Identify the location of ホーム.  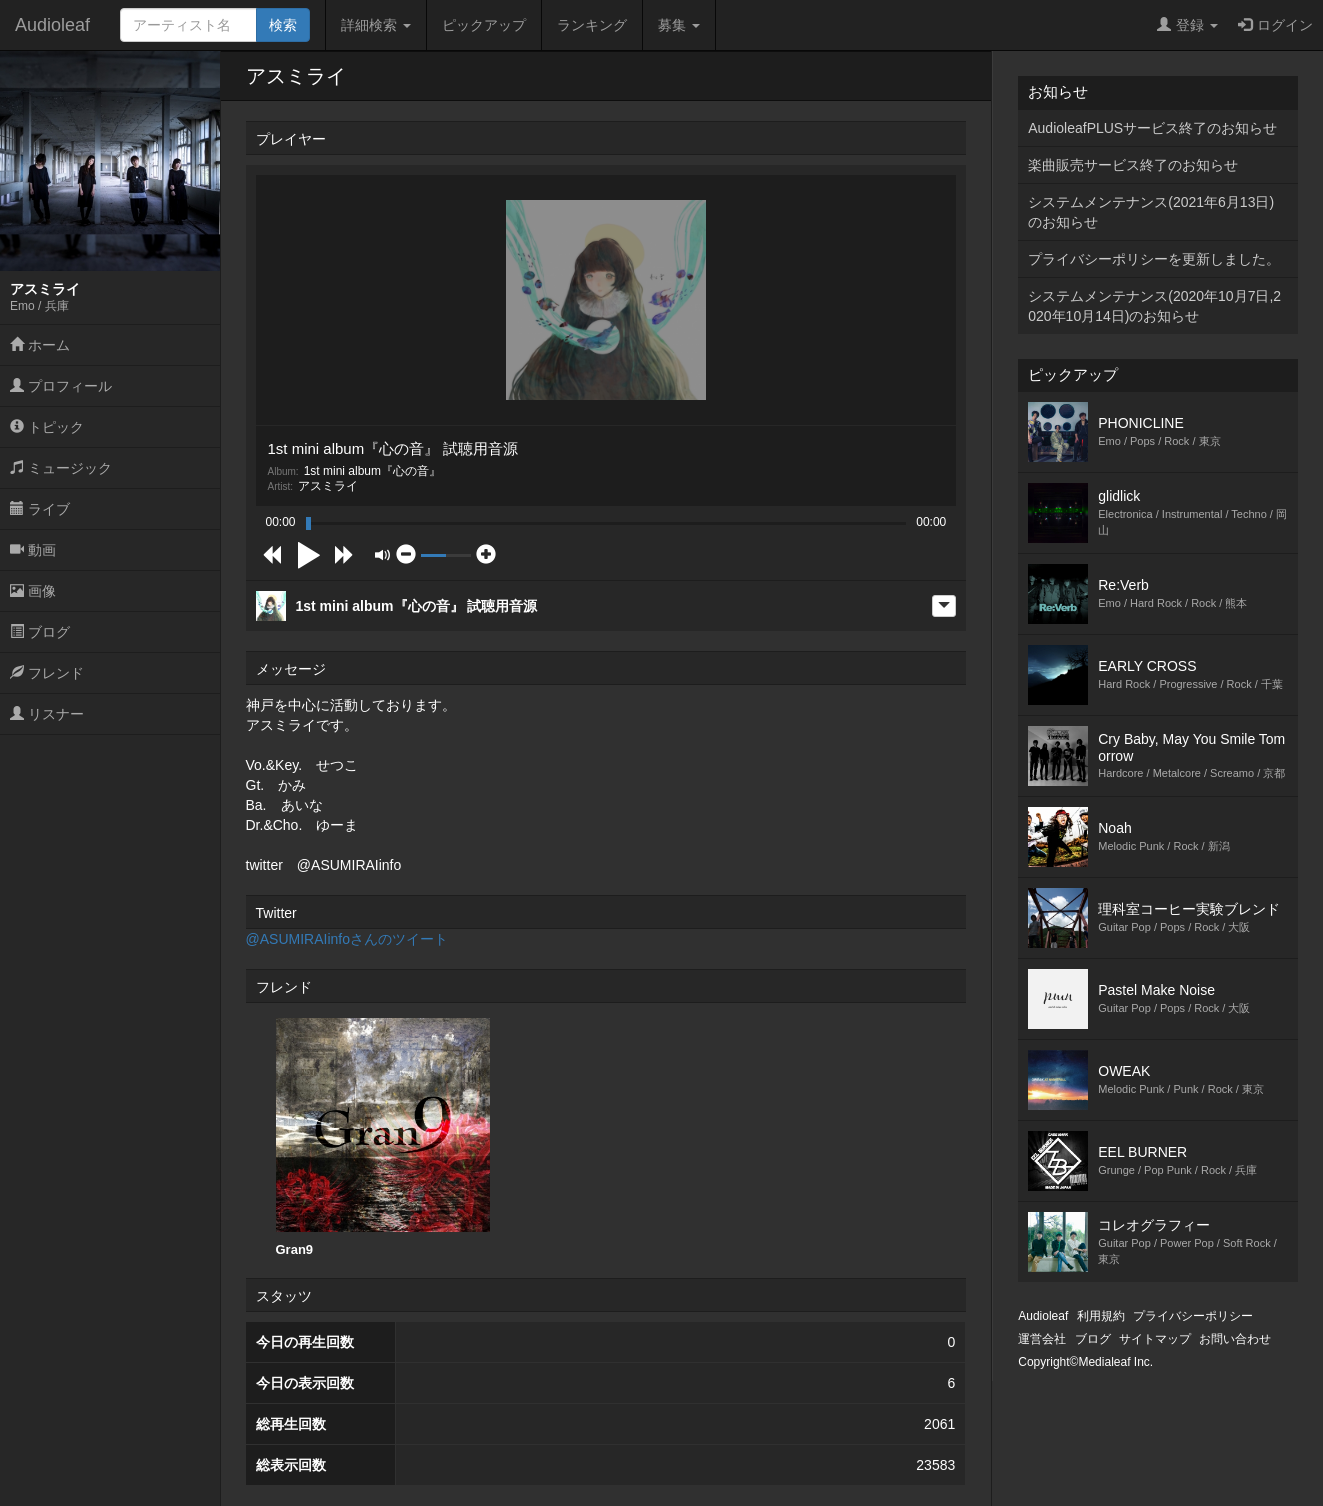
(40, 345).